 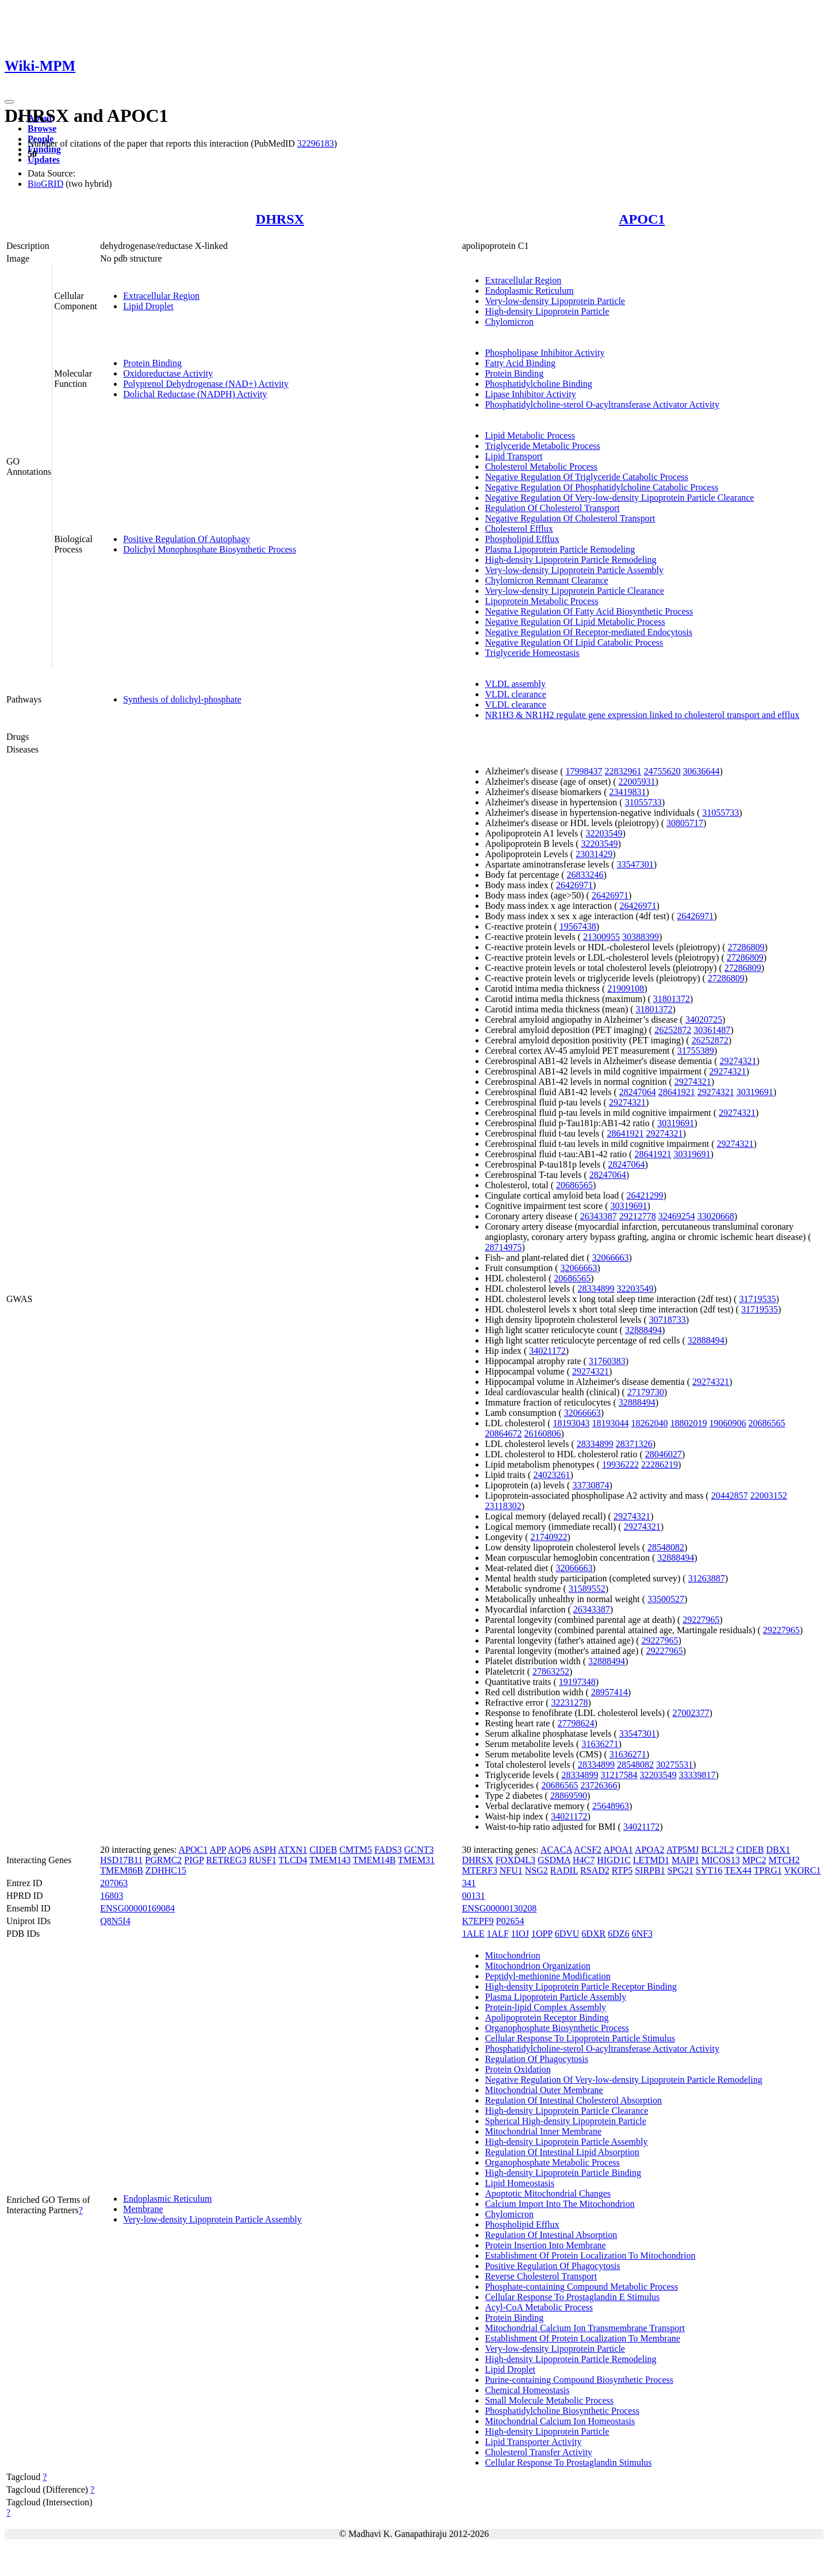 I want to click on High-density Lipoprotein Particle, so click(x=547, y=311).